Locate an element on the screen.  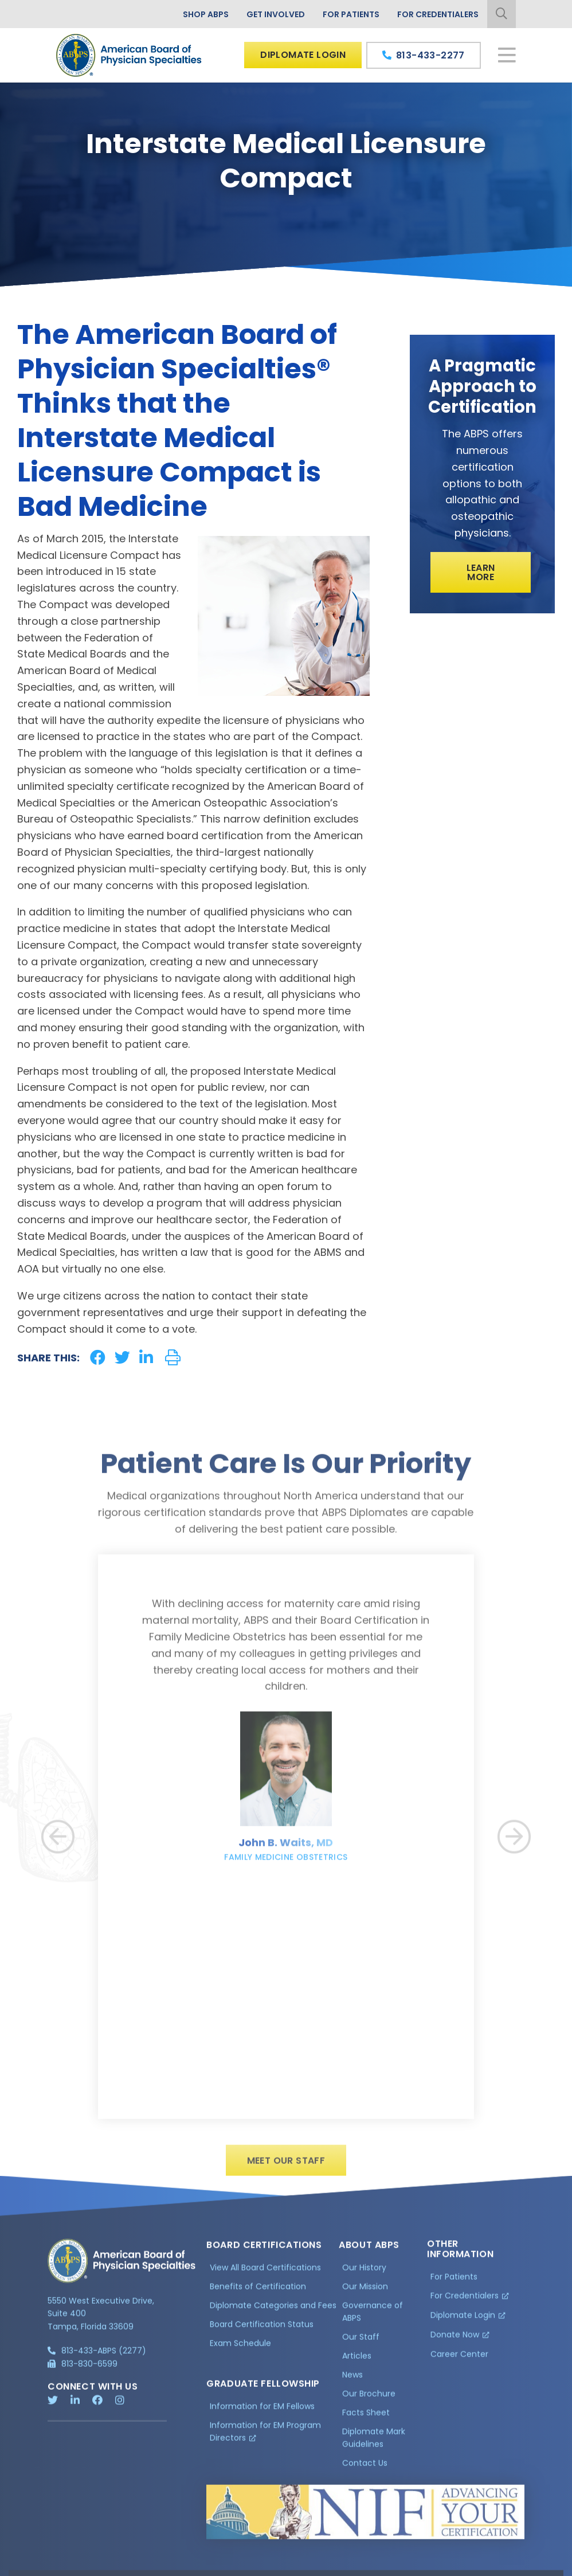
Get Involved is located at coordinates (275, 14).